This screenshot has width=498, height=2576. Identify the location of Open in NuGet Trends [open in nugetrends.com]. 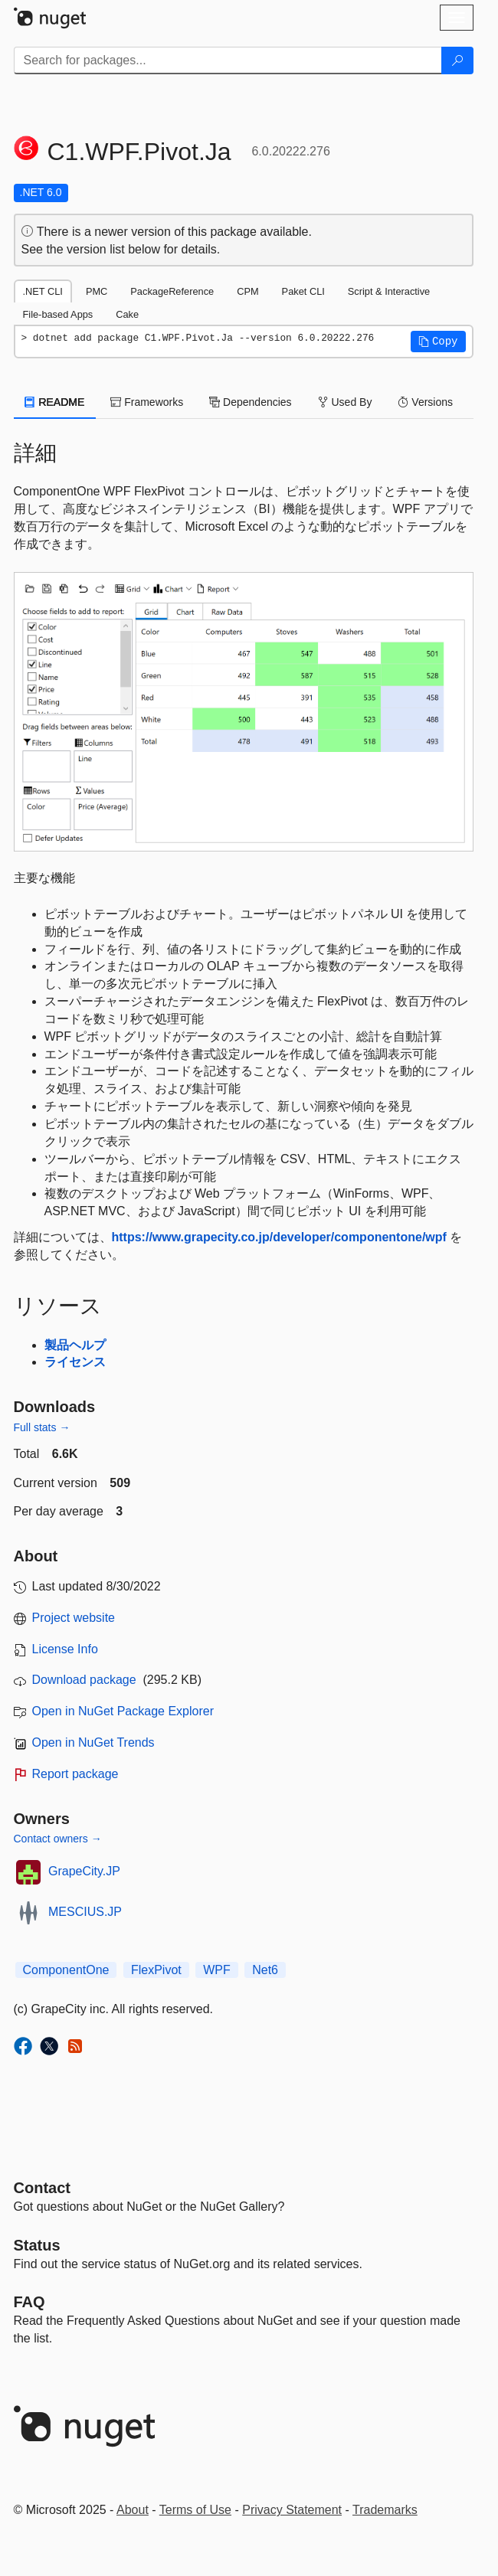
(93, 1742).